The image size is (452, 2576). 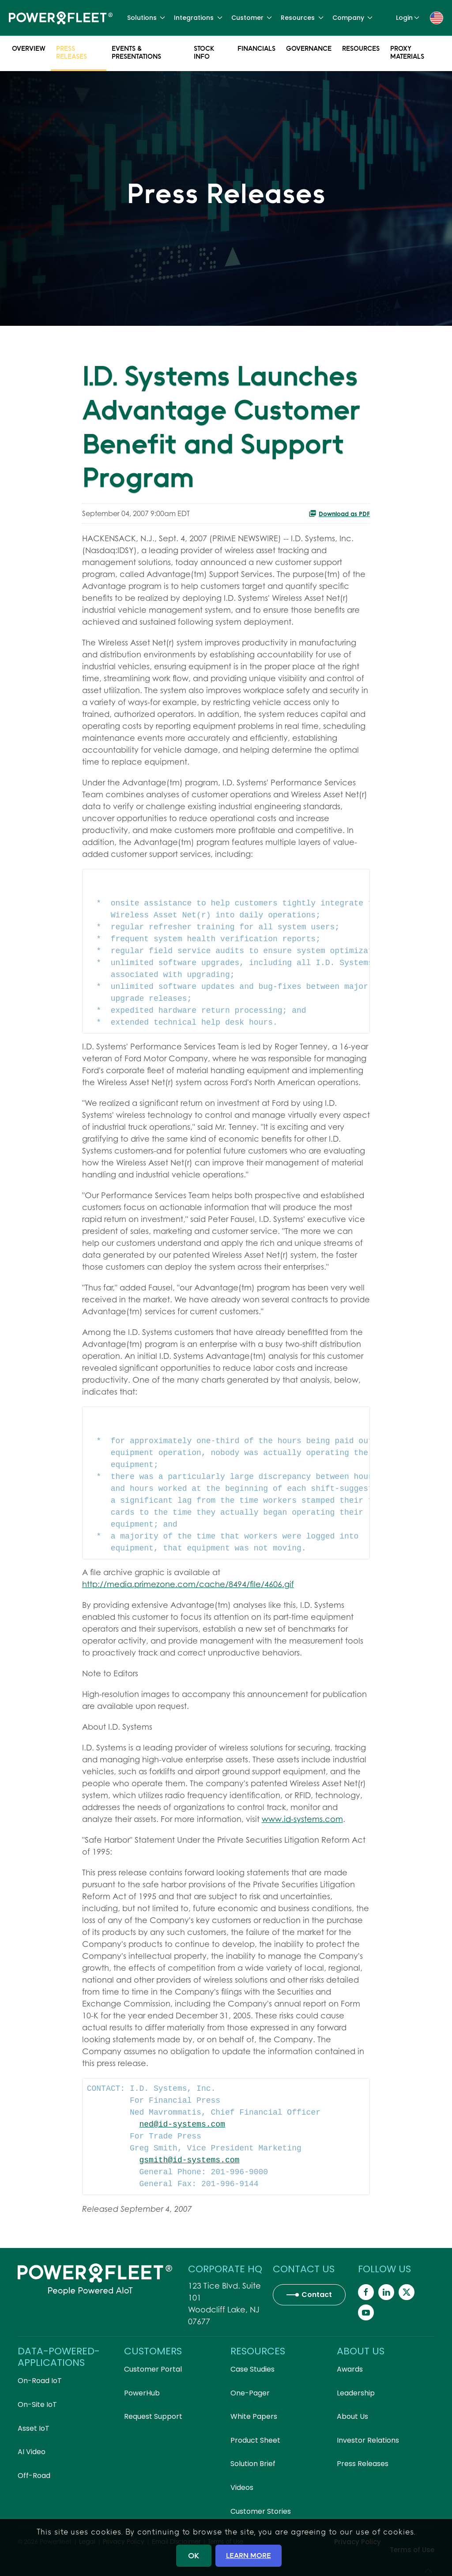 What do you see at coordinates (356, 2393) in the screenshot?
I see `Leadership` at bounding box center [356, 2393].